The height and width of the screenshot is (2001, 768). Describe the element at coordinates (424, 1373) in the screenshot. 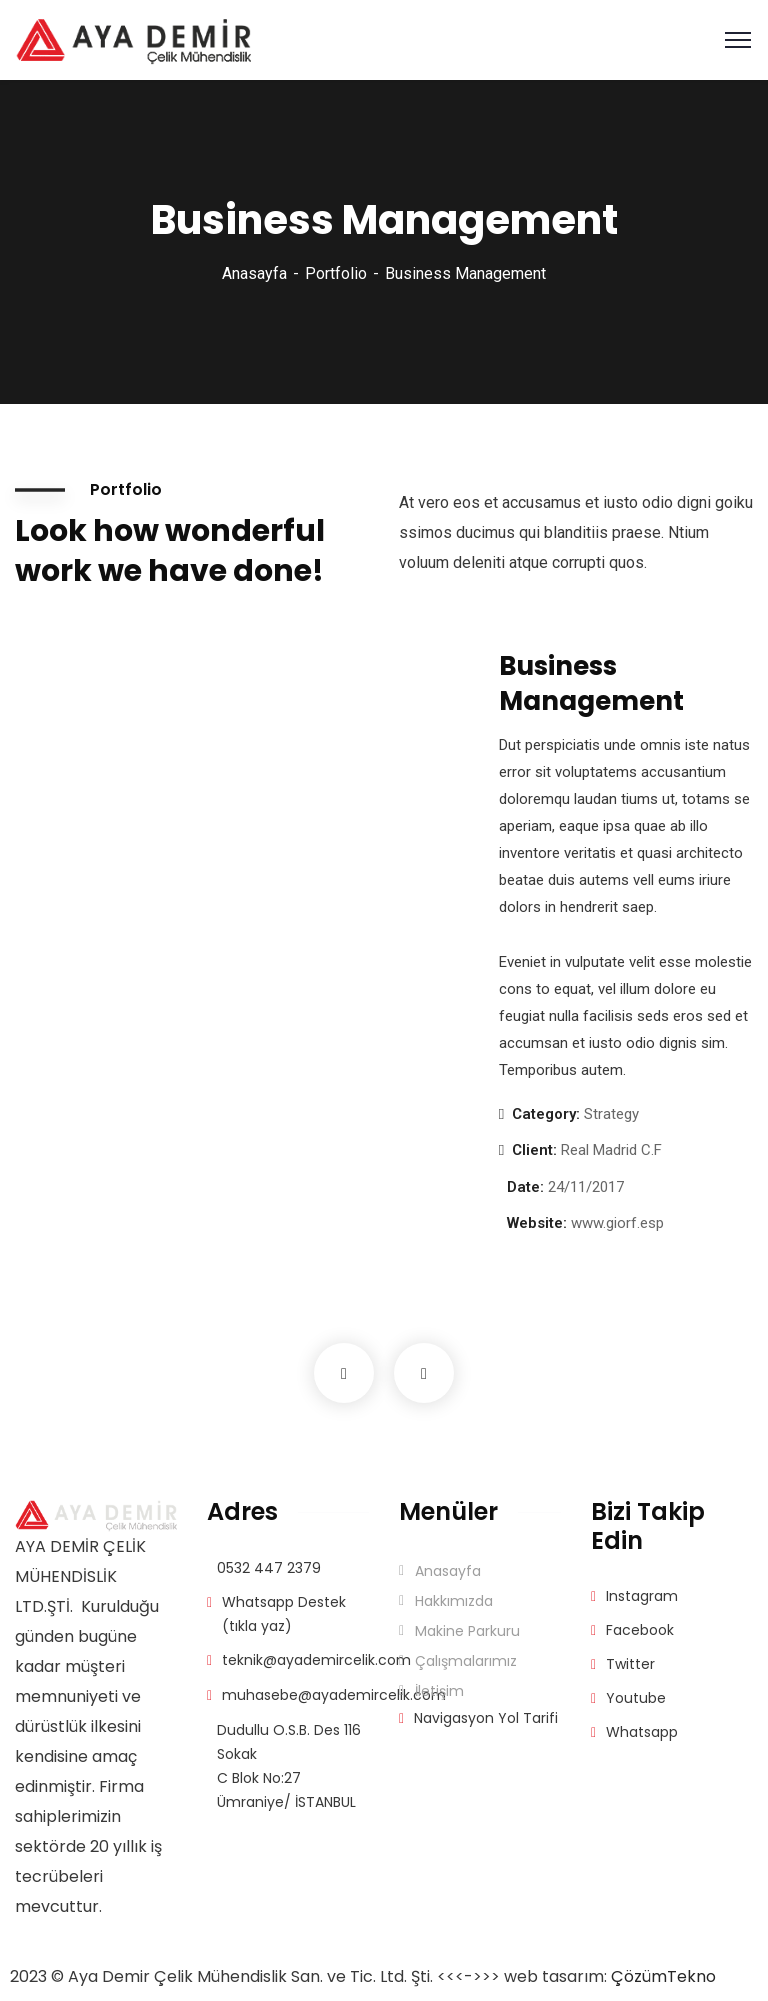

I see `Next` at that location.